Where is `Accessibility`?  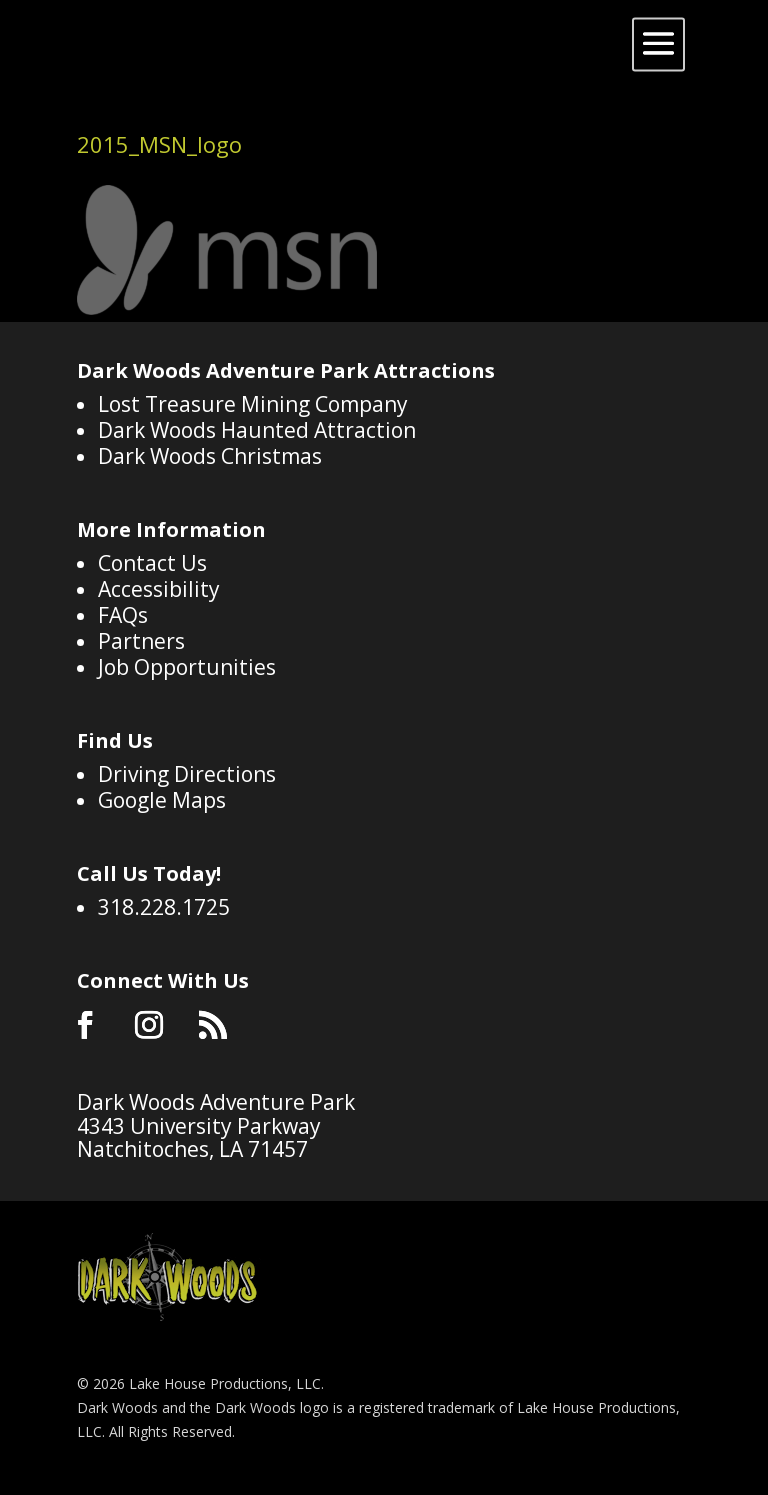
Accessibility is located at coordinates (159, 589).